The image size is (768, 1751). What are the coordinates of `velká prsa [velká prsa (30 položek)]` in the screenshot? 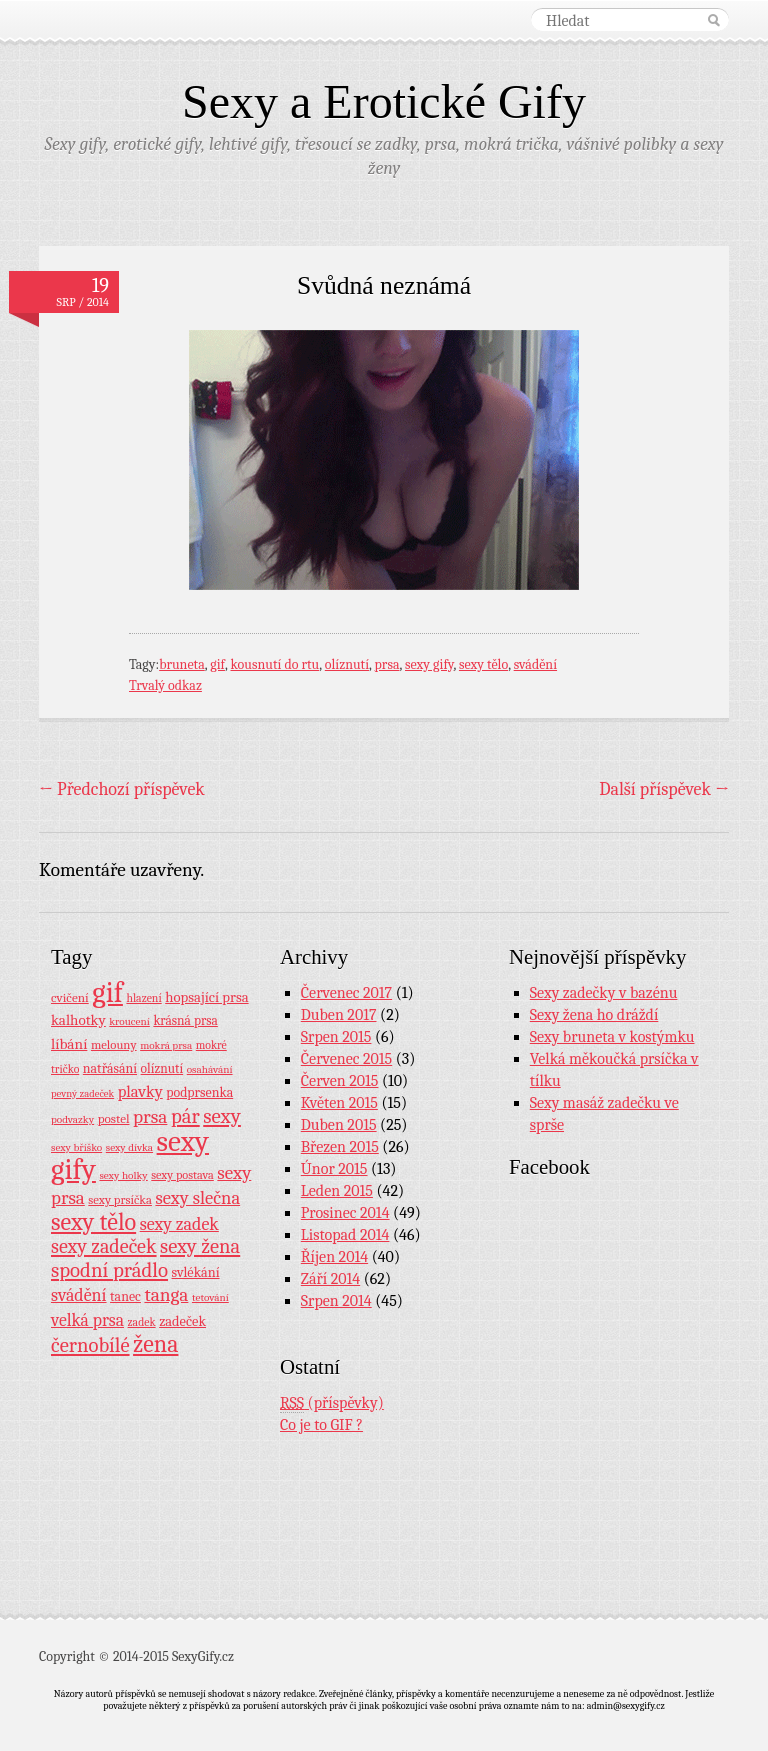 It's located at (87, 1320).